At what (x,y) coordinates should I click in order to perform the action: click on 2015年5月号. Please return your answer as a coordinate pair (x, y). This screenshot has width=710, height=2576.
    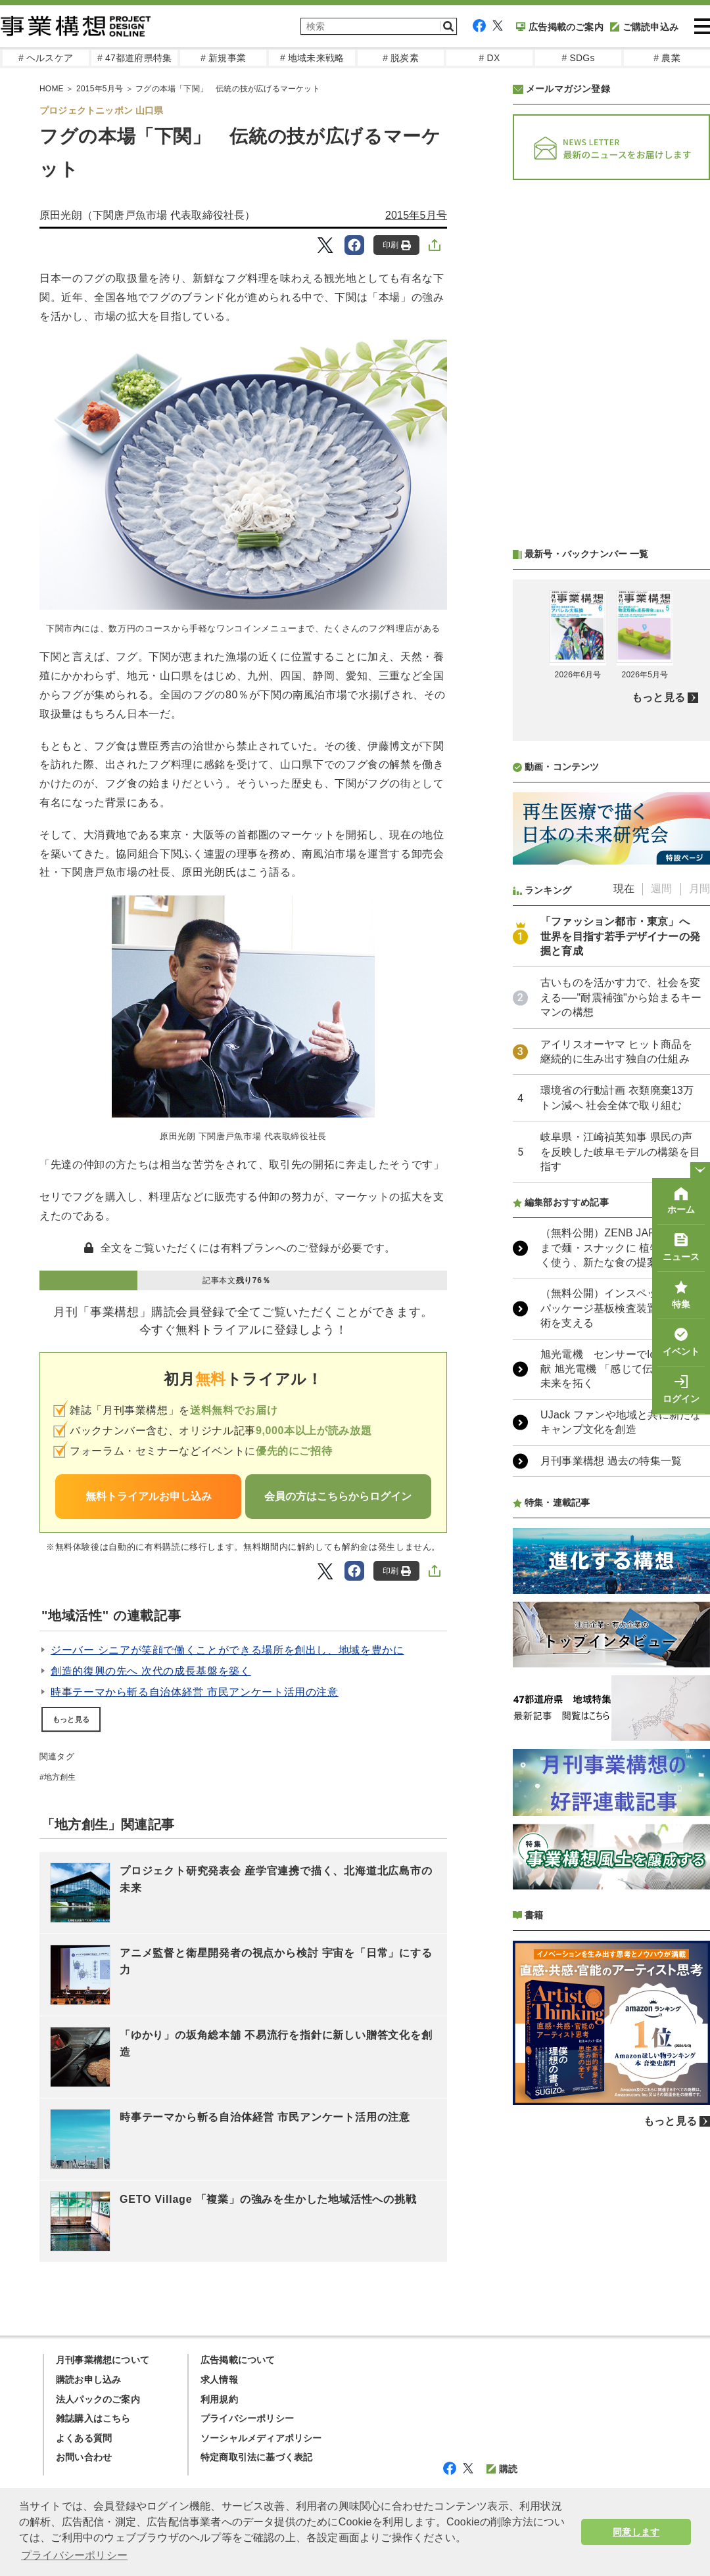
    Looking at the image, I should click on (416, 215).